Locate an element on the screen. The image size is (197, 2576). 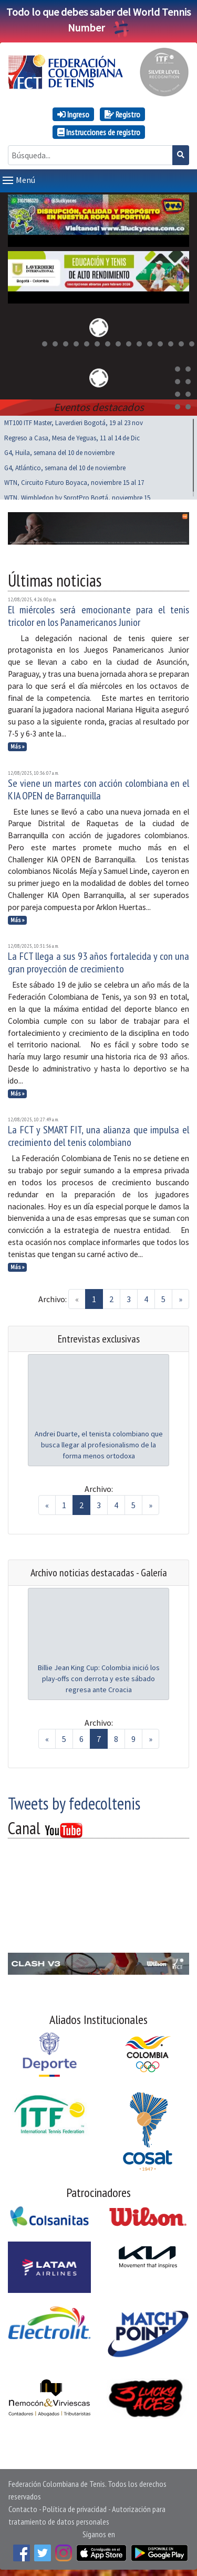
Regreso a Casa, Mesa de Yeguas, 11 al 14 de Dic is located at coordinates (72, 435).